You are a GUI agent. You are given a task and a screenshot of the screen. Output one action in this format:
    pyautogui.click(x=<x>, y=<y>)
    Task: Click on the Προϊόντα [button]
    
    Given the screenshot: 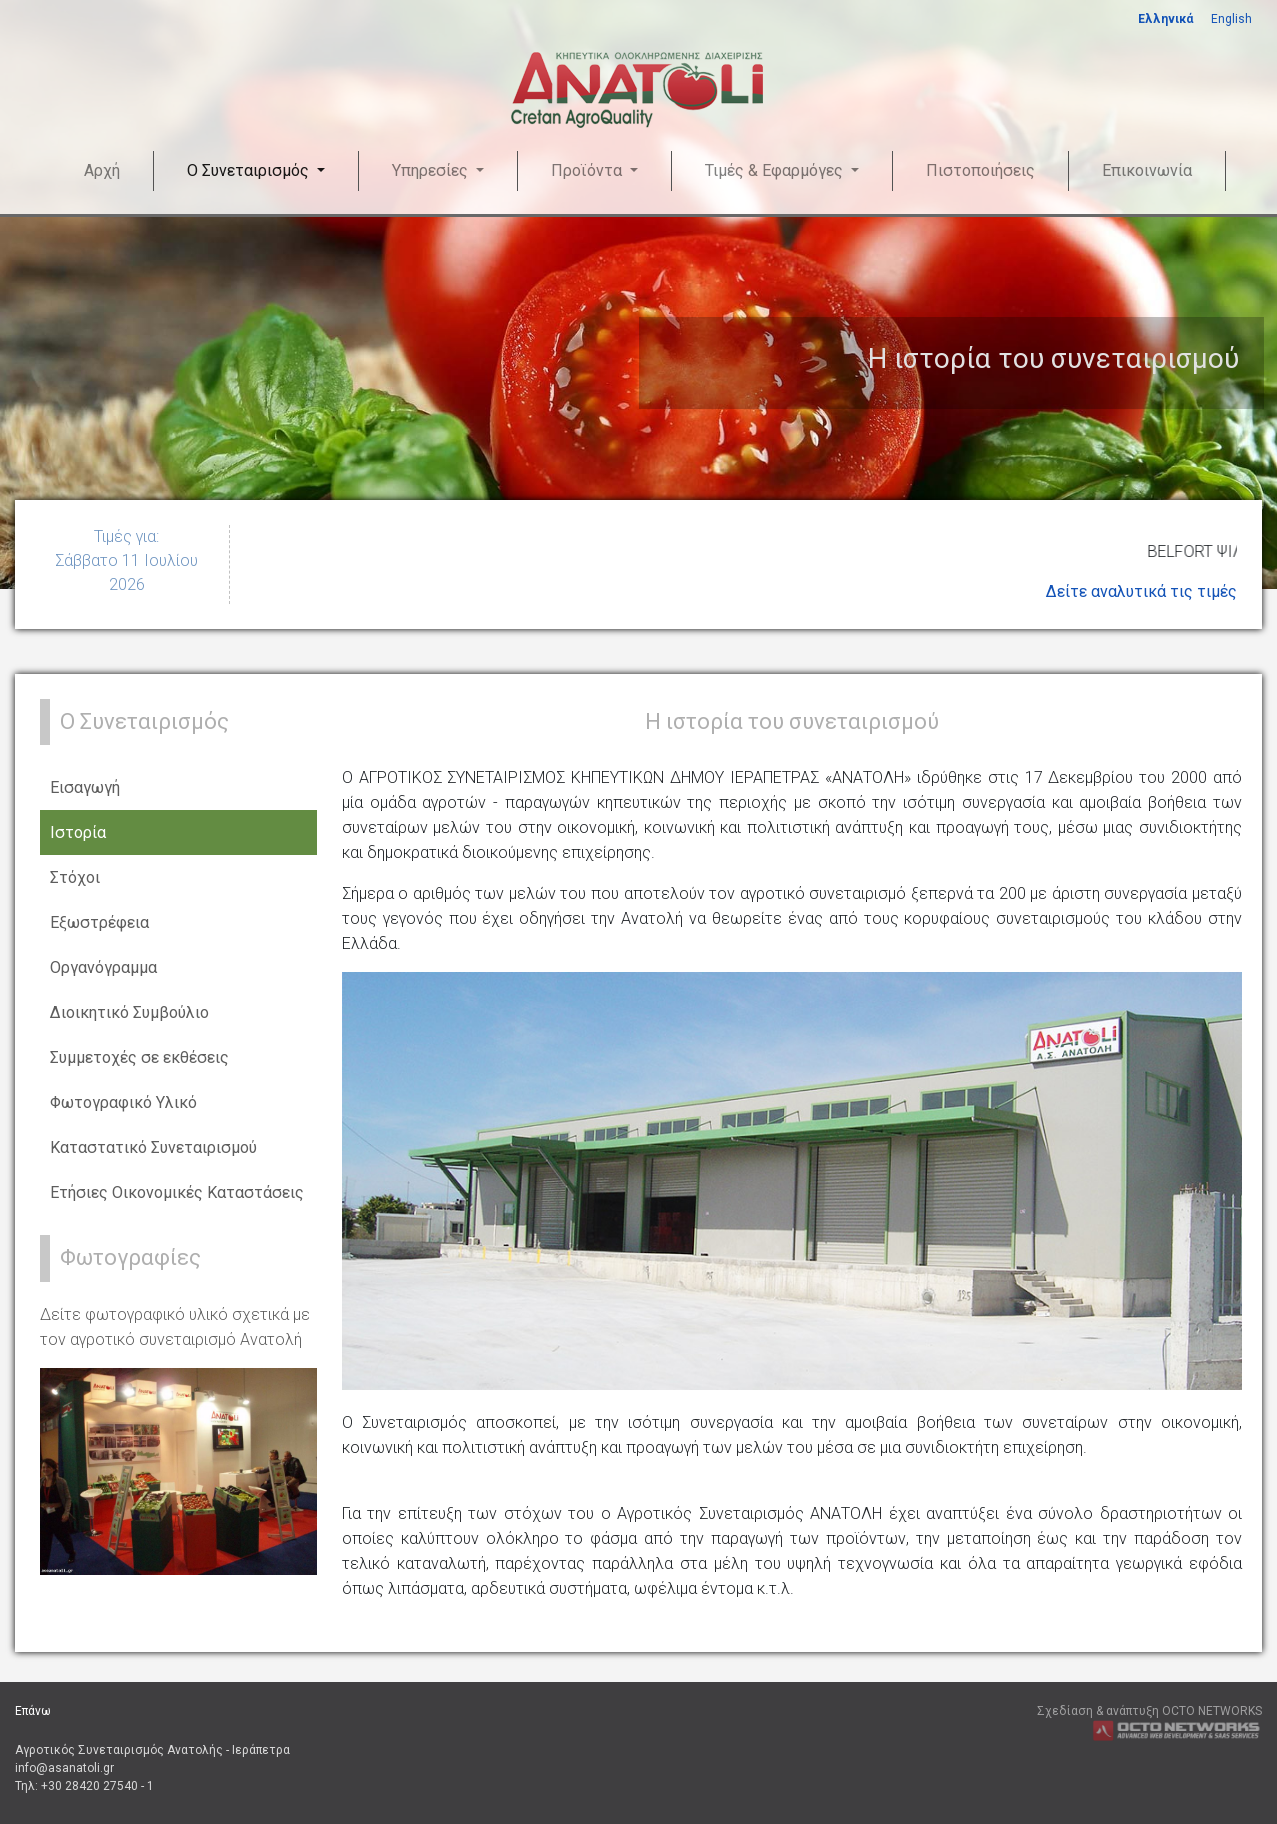 What is the action you would take?
    pyautogui.click(x=588, y=170)
    